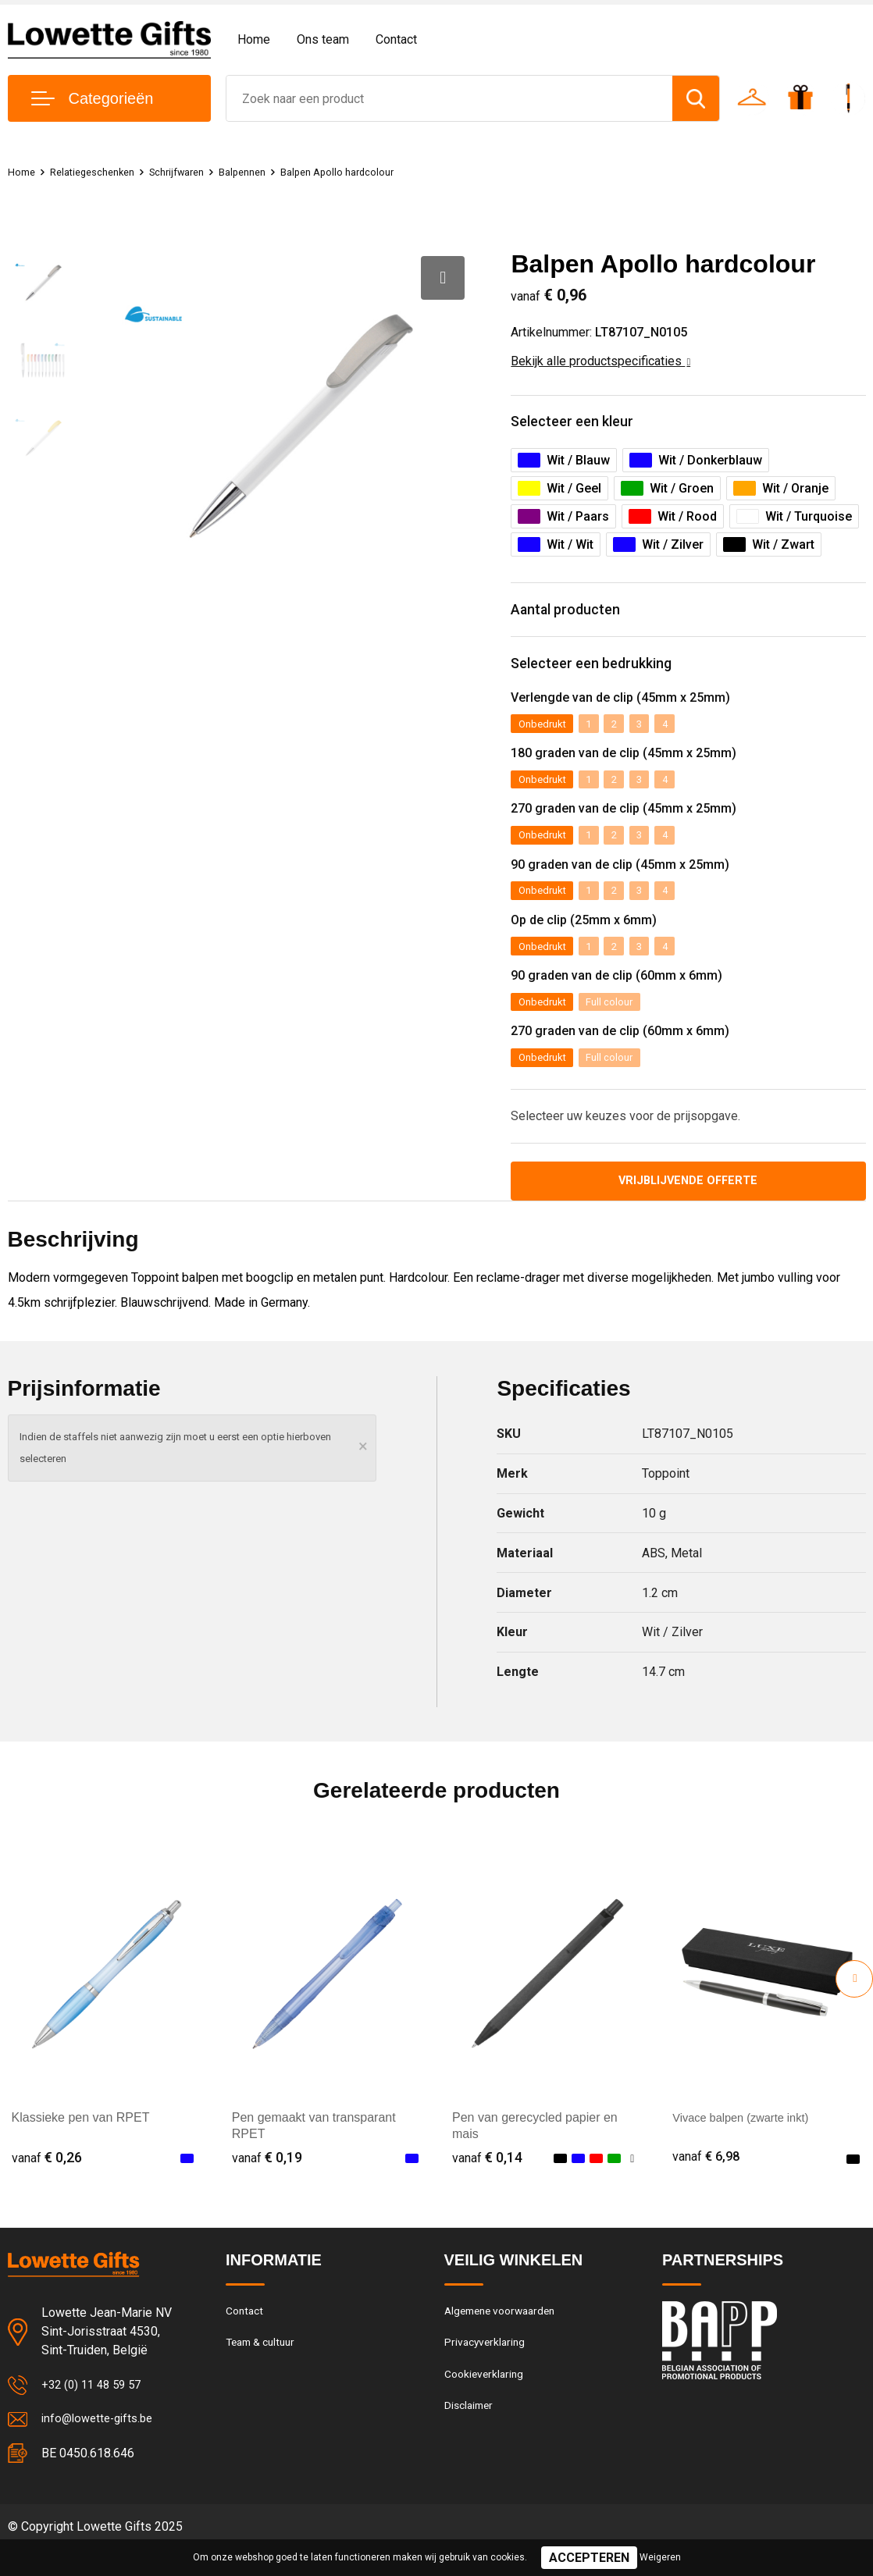  I want to click on Disclaimer, so click(470, 2437).